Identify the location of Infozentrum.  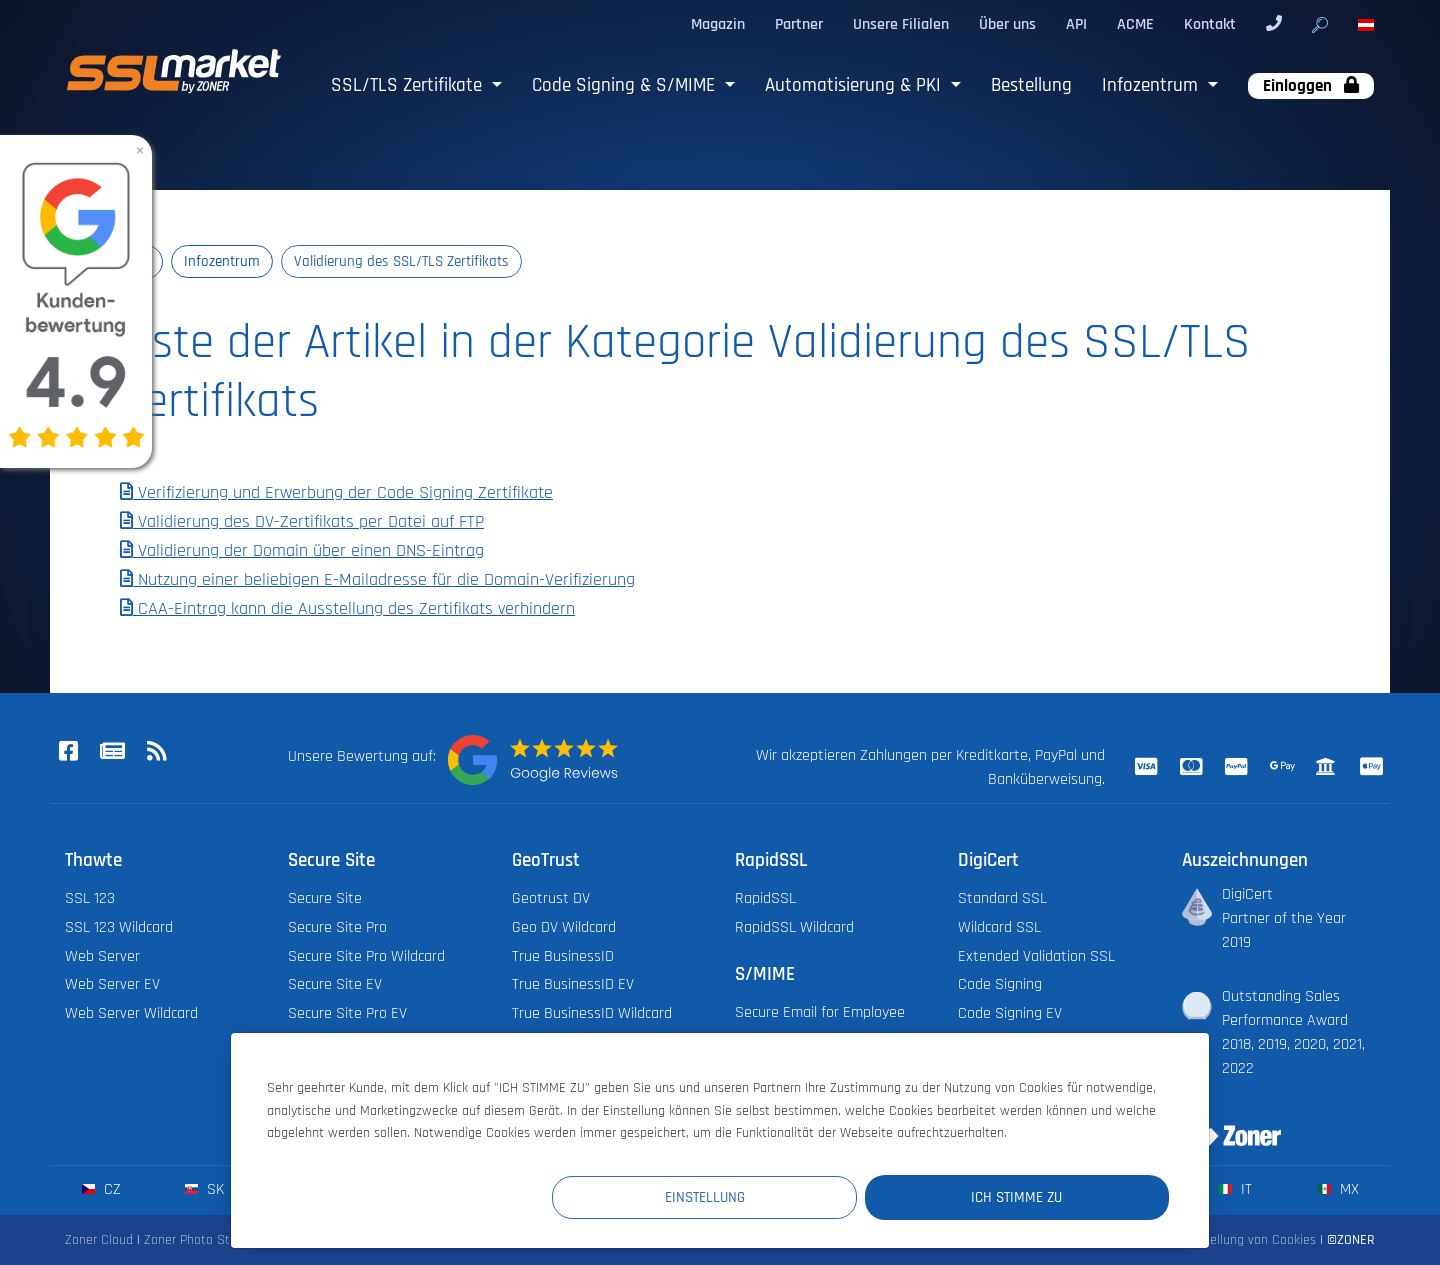
(1152, 85).